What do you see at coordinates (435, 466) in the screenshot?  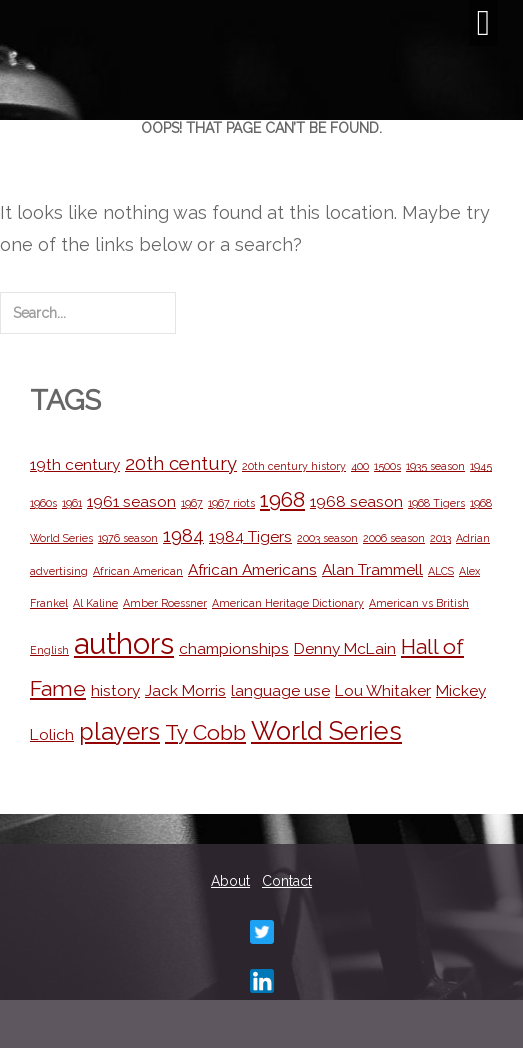 I see `1935 season [1935 season (1 item)]` at bounding box center [435, 466].